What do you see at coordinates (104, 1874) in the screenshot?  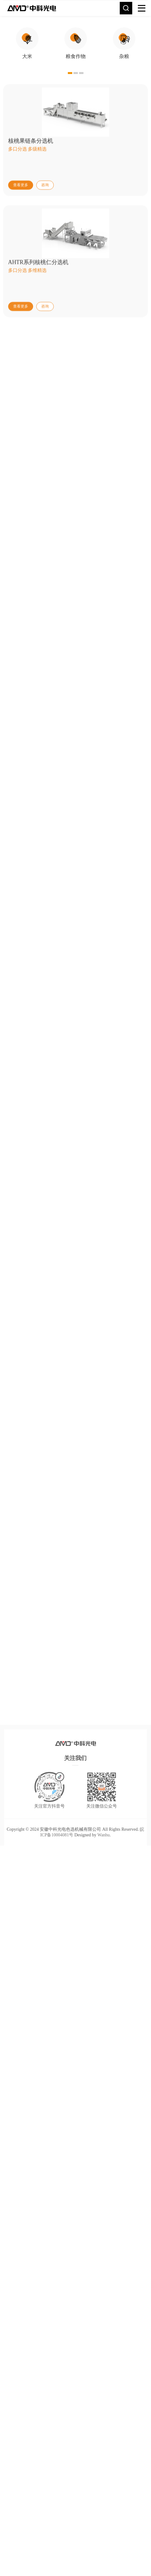 I see `Wanhu` at bounding box center [104, 1874].